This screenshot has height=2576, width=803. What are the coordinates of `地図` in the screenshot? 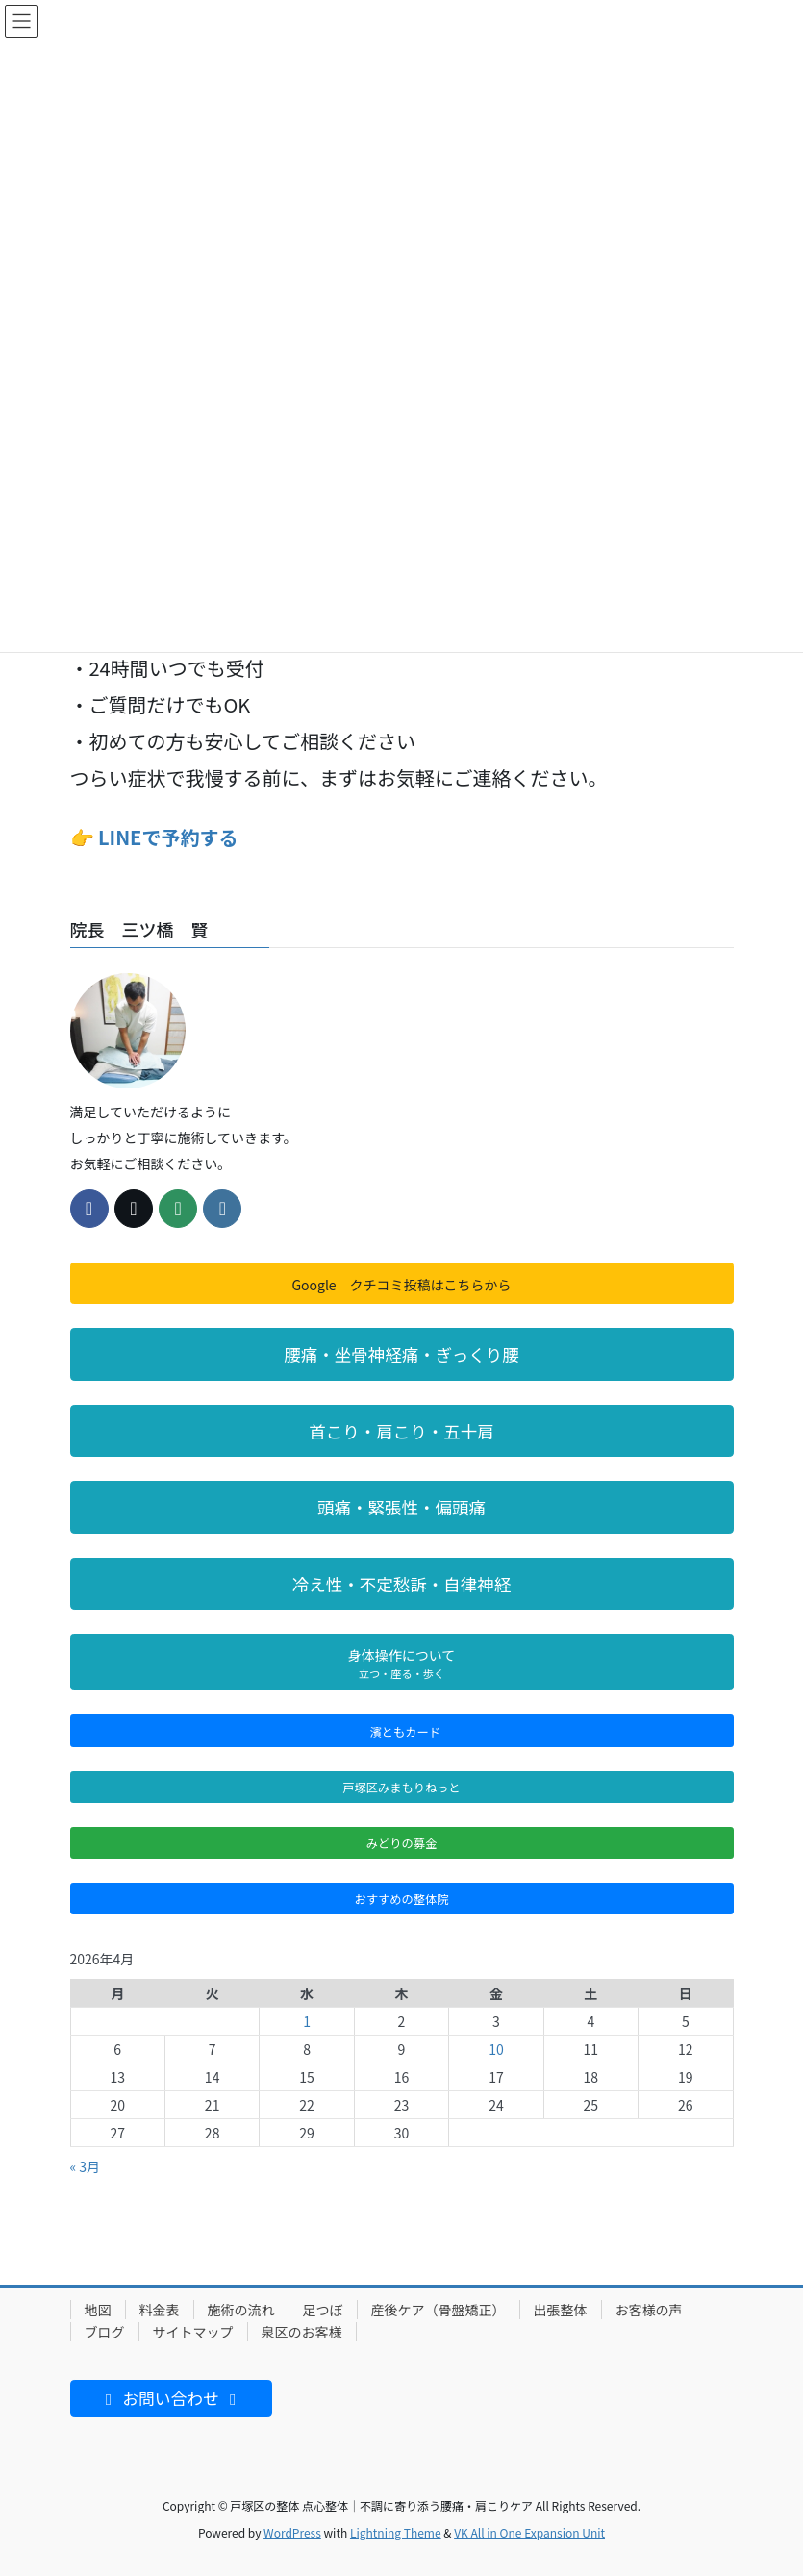 It's located at (98, 2309).